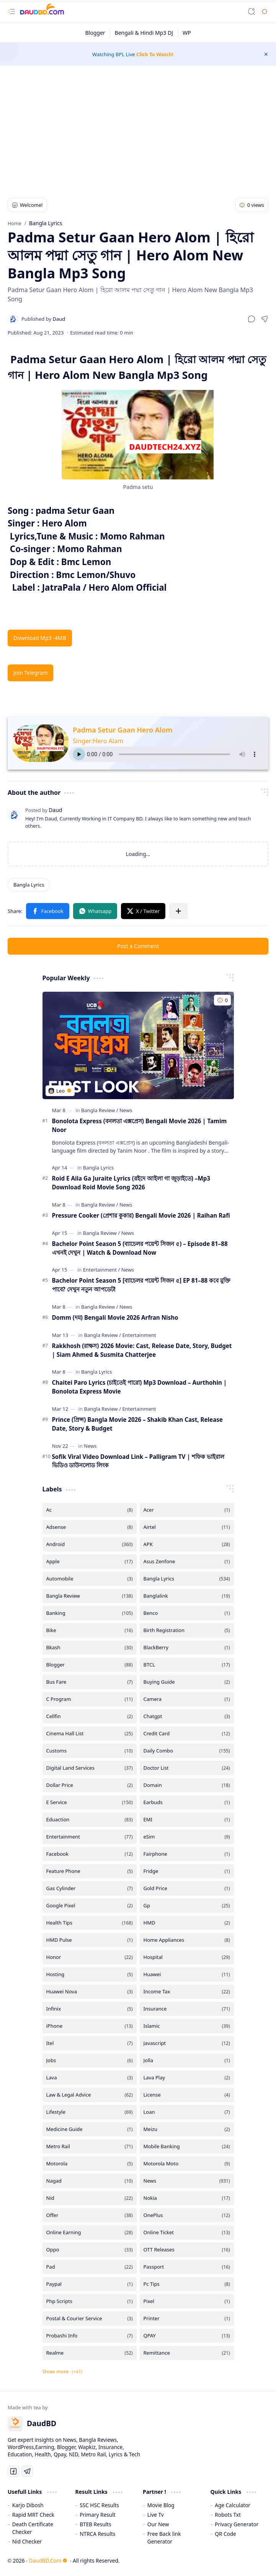 The height and width of the screenshot is (2576, 276). Describe the element at coordinates (89, 2353) in the screenshot. I see `[Realme]` at that location.